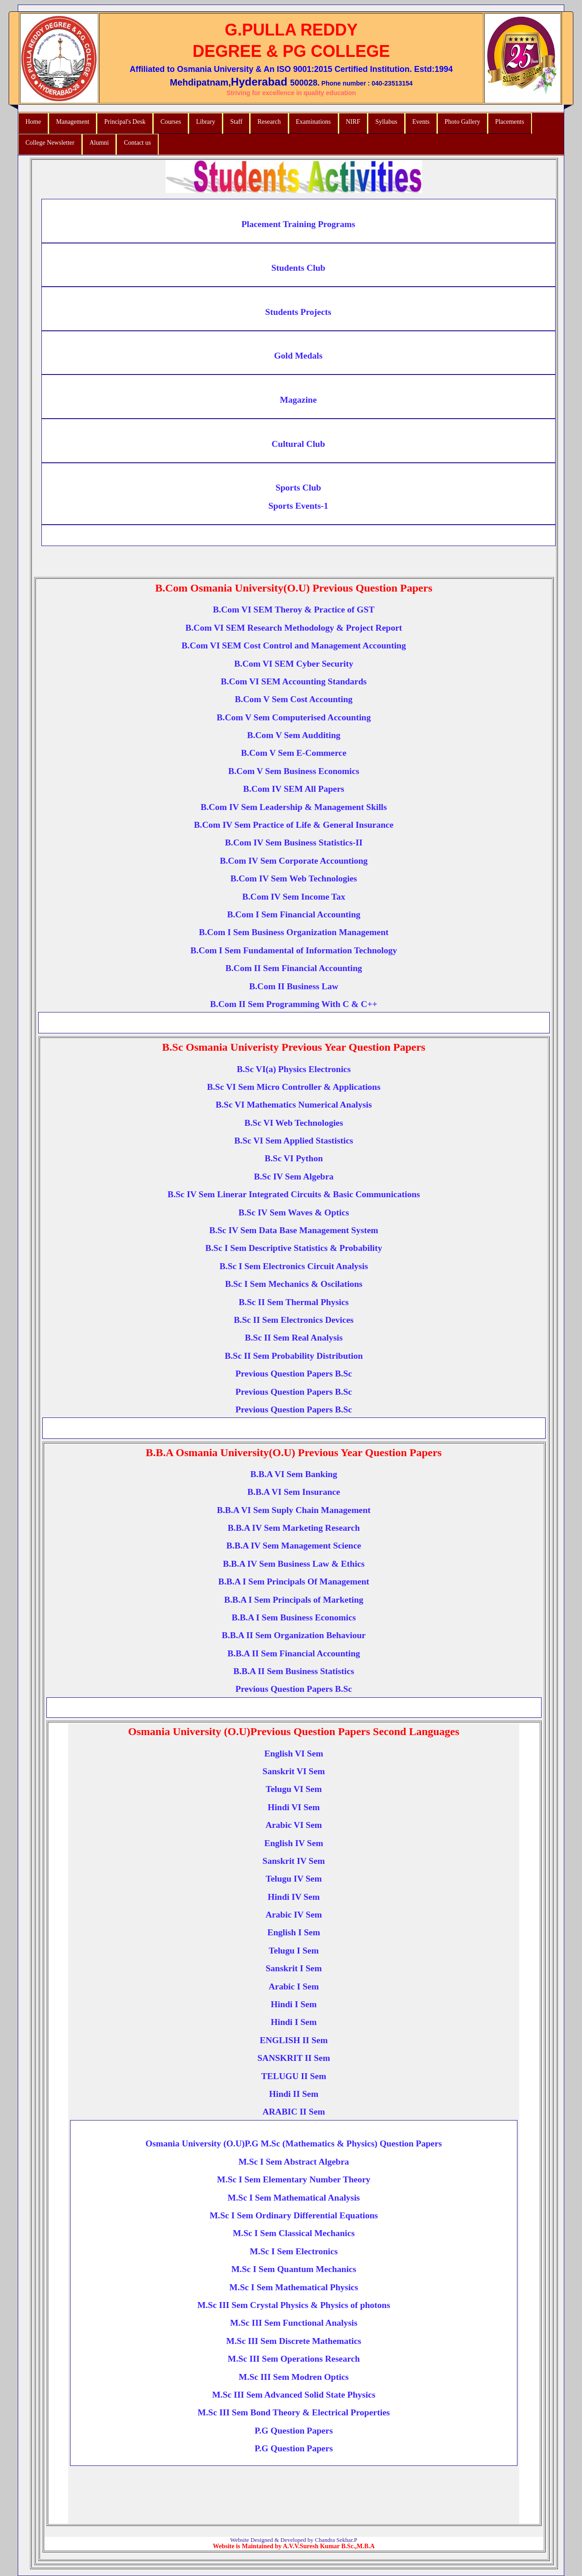  Describe the element at coordinates (294, 1356) in the screenshot. I see `B.Sc II Sem Probability Distribution` at that location.